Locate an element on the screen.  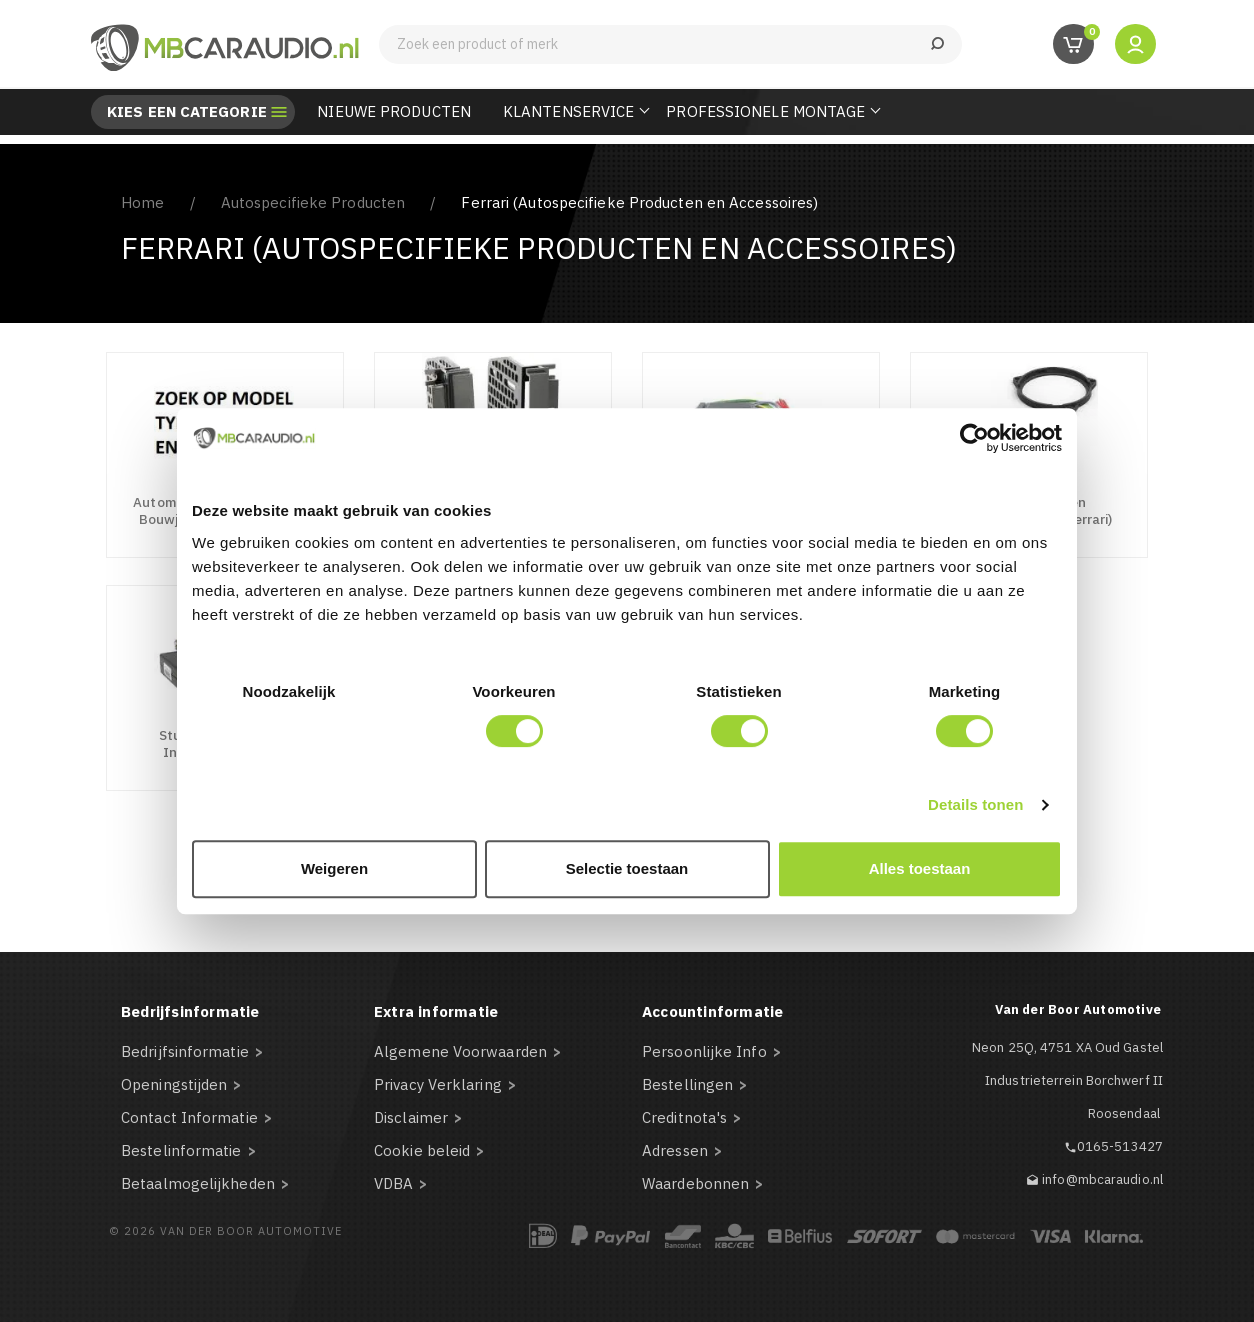
Kies een categorie is located at coordinates (187, 112).